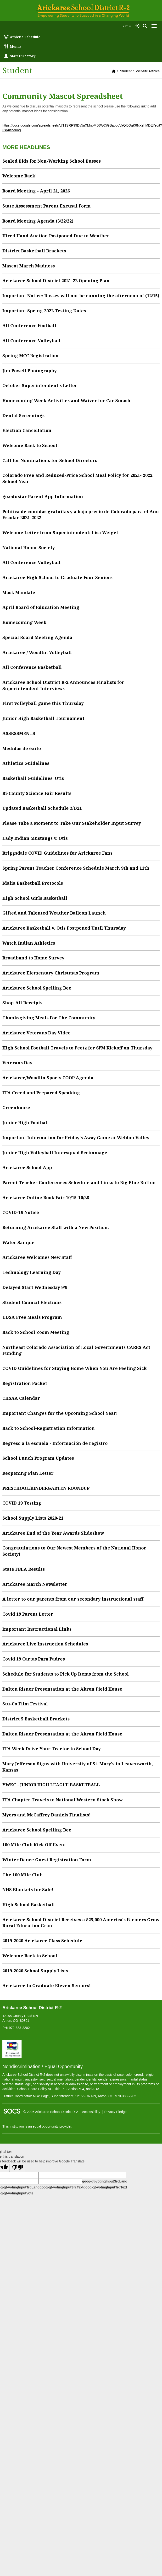  What do you see at coordinates (32, 883) in the screenshot?
I see `Idalia Basketball Protocols` at bounding box center [32, 883].